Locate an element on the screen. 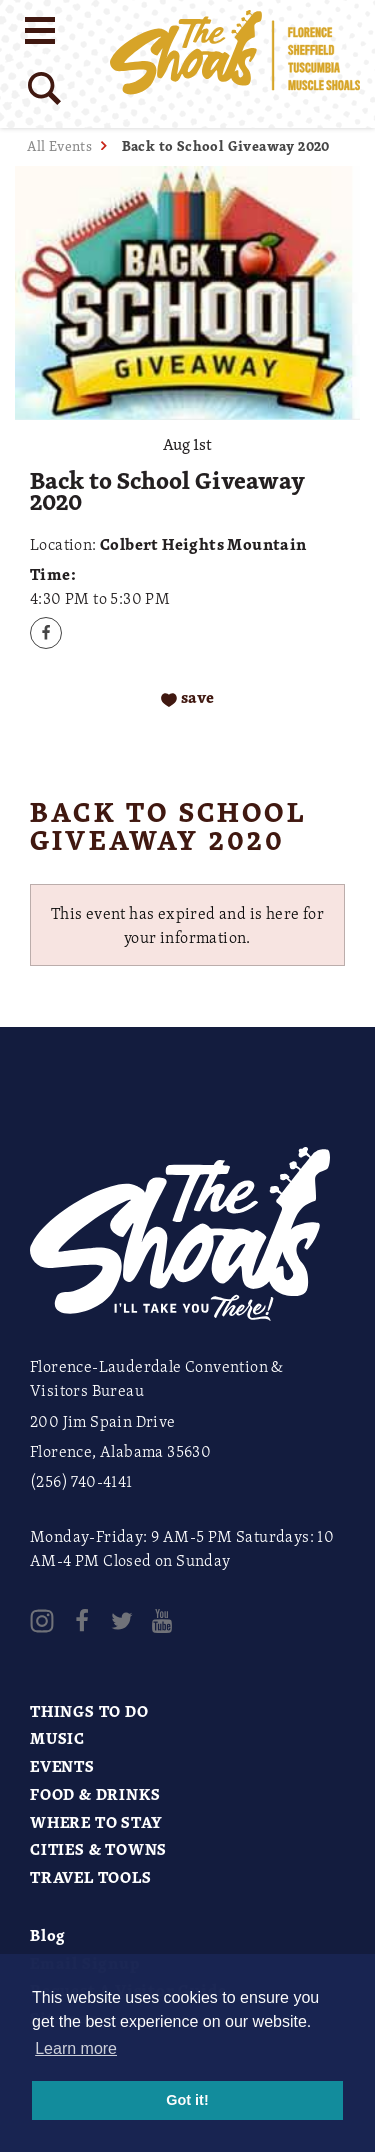 This screenshot has height=2152, width=375. [Home] is located at coordinates (235, 64).